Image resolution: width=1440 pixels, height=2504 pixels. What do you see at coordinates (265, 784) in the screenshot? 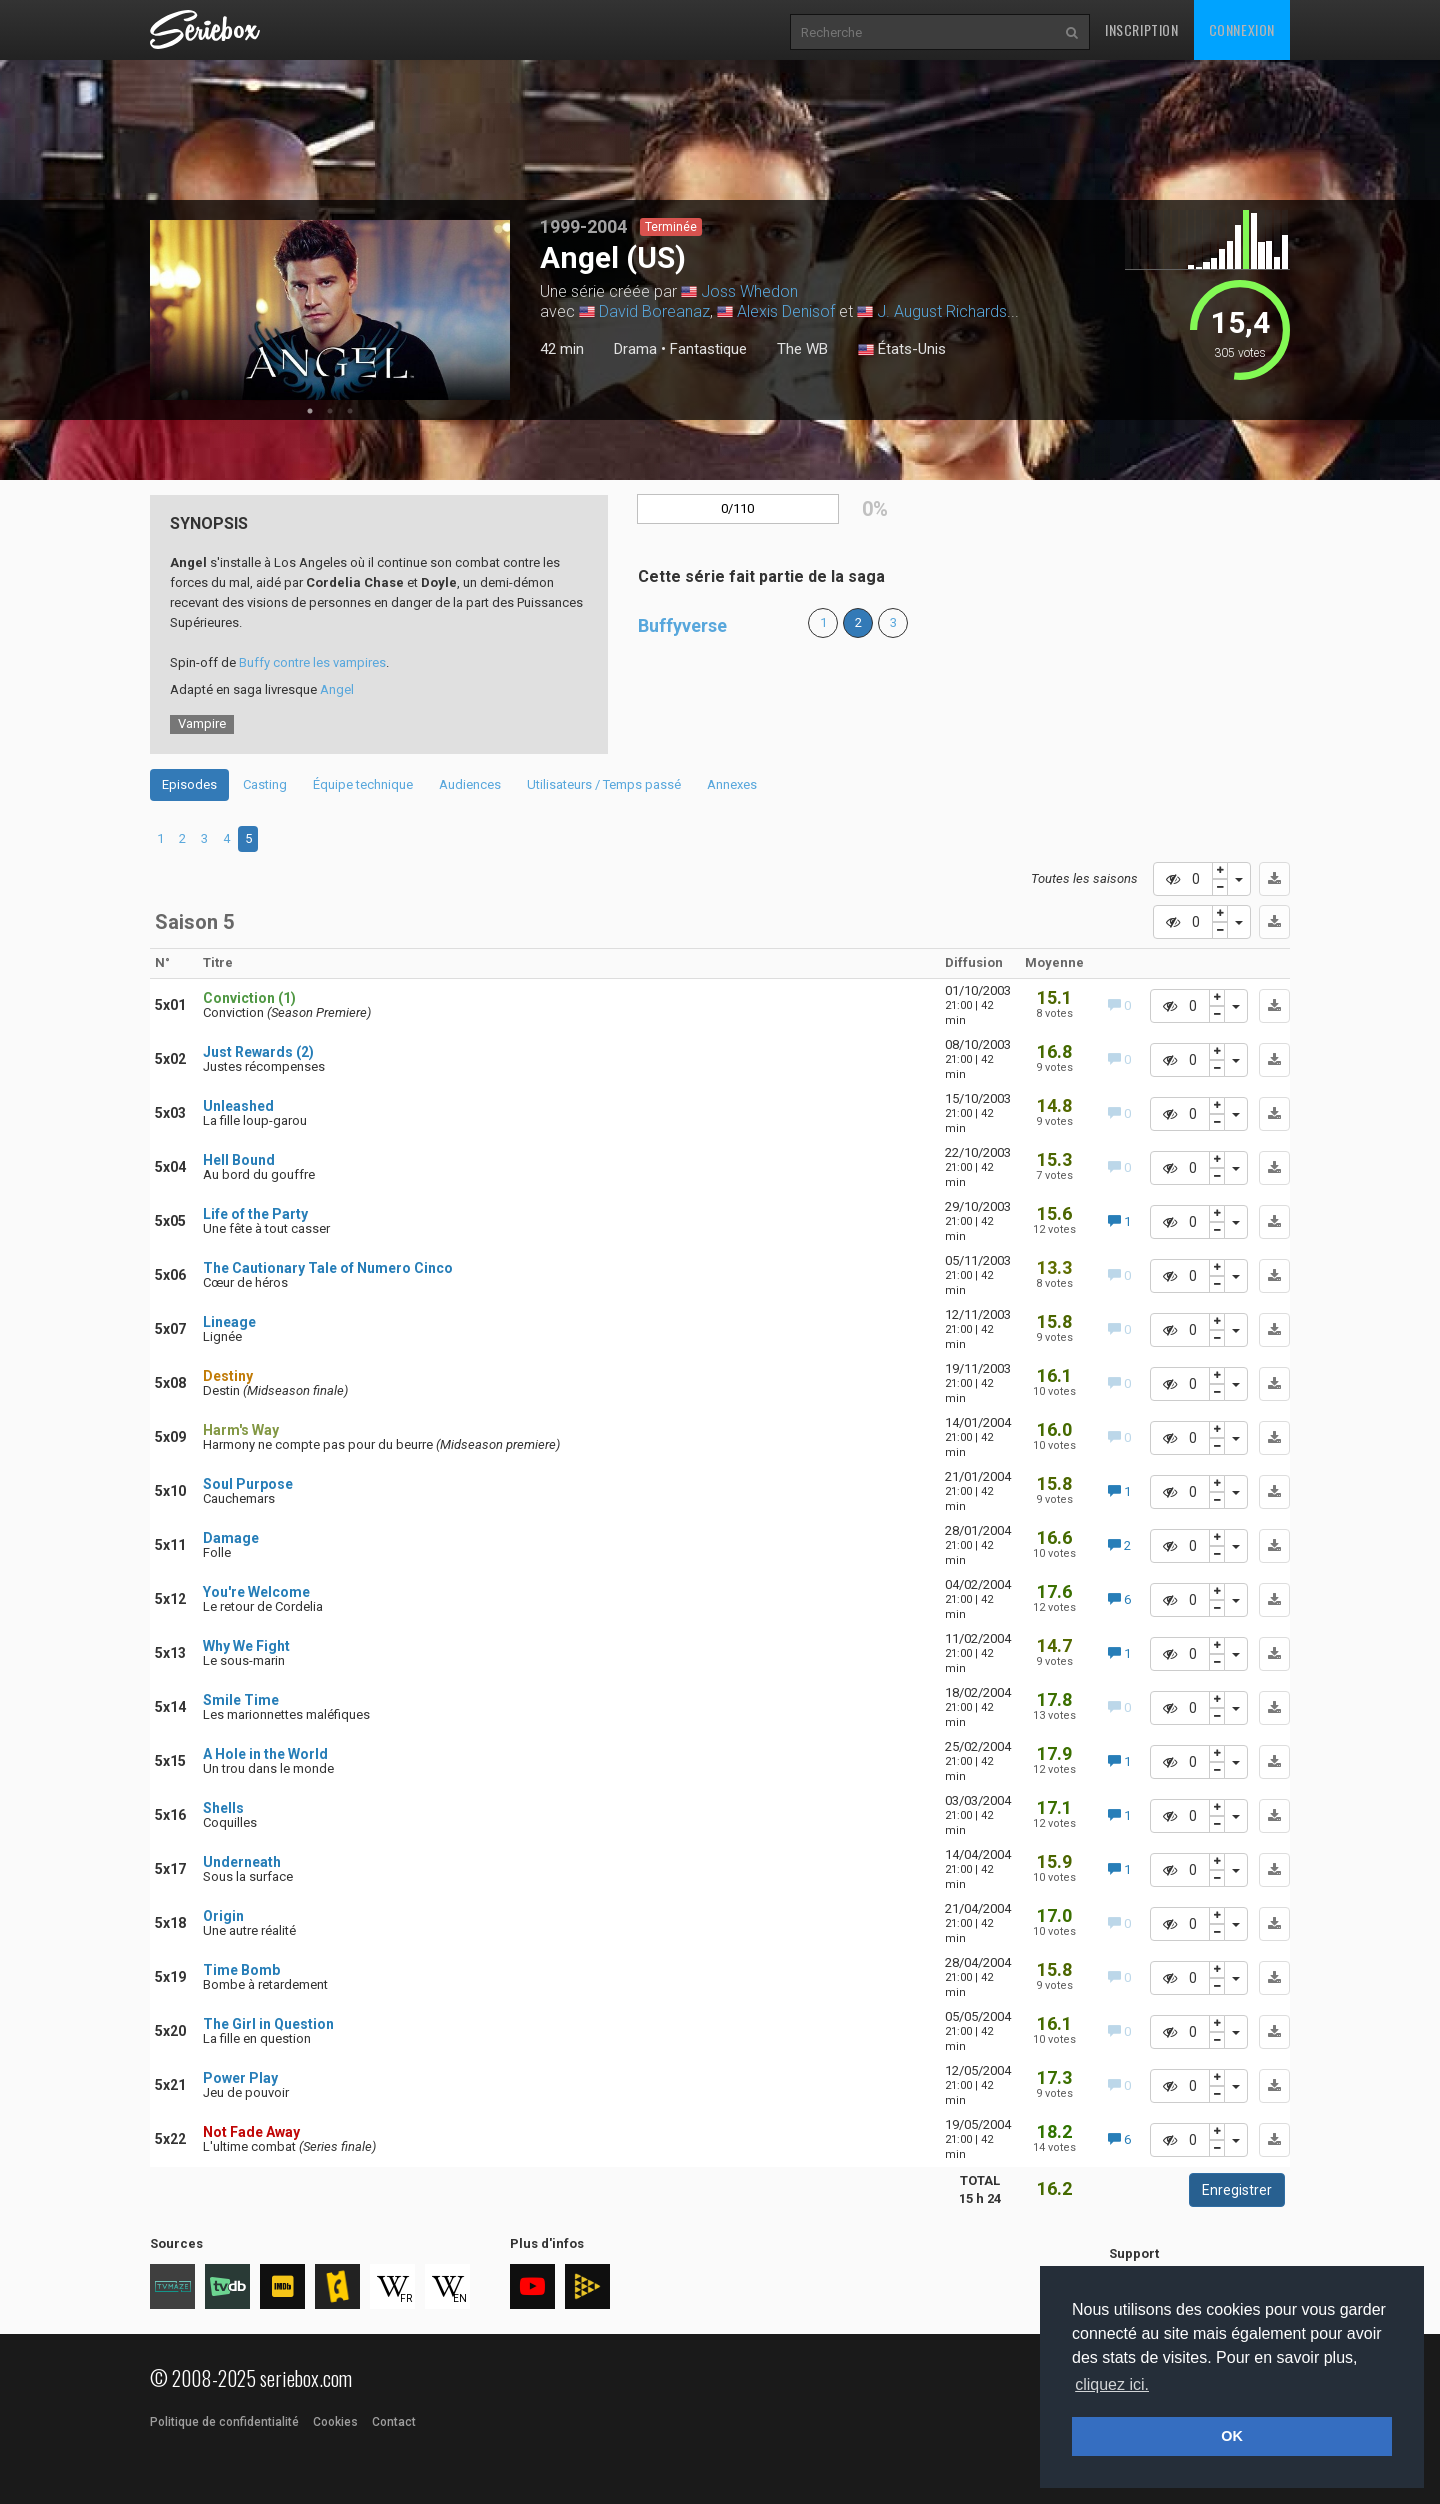
I see `Casting [tab]` at bounding box center [265, 784].